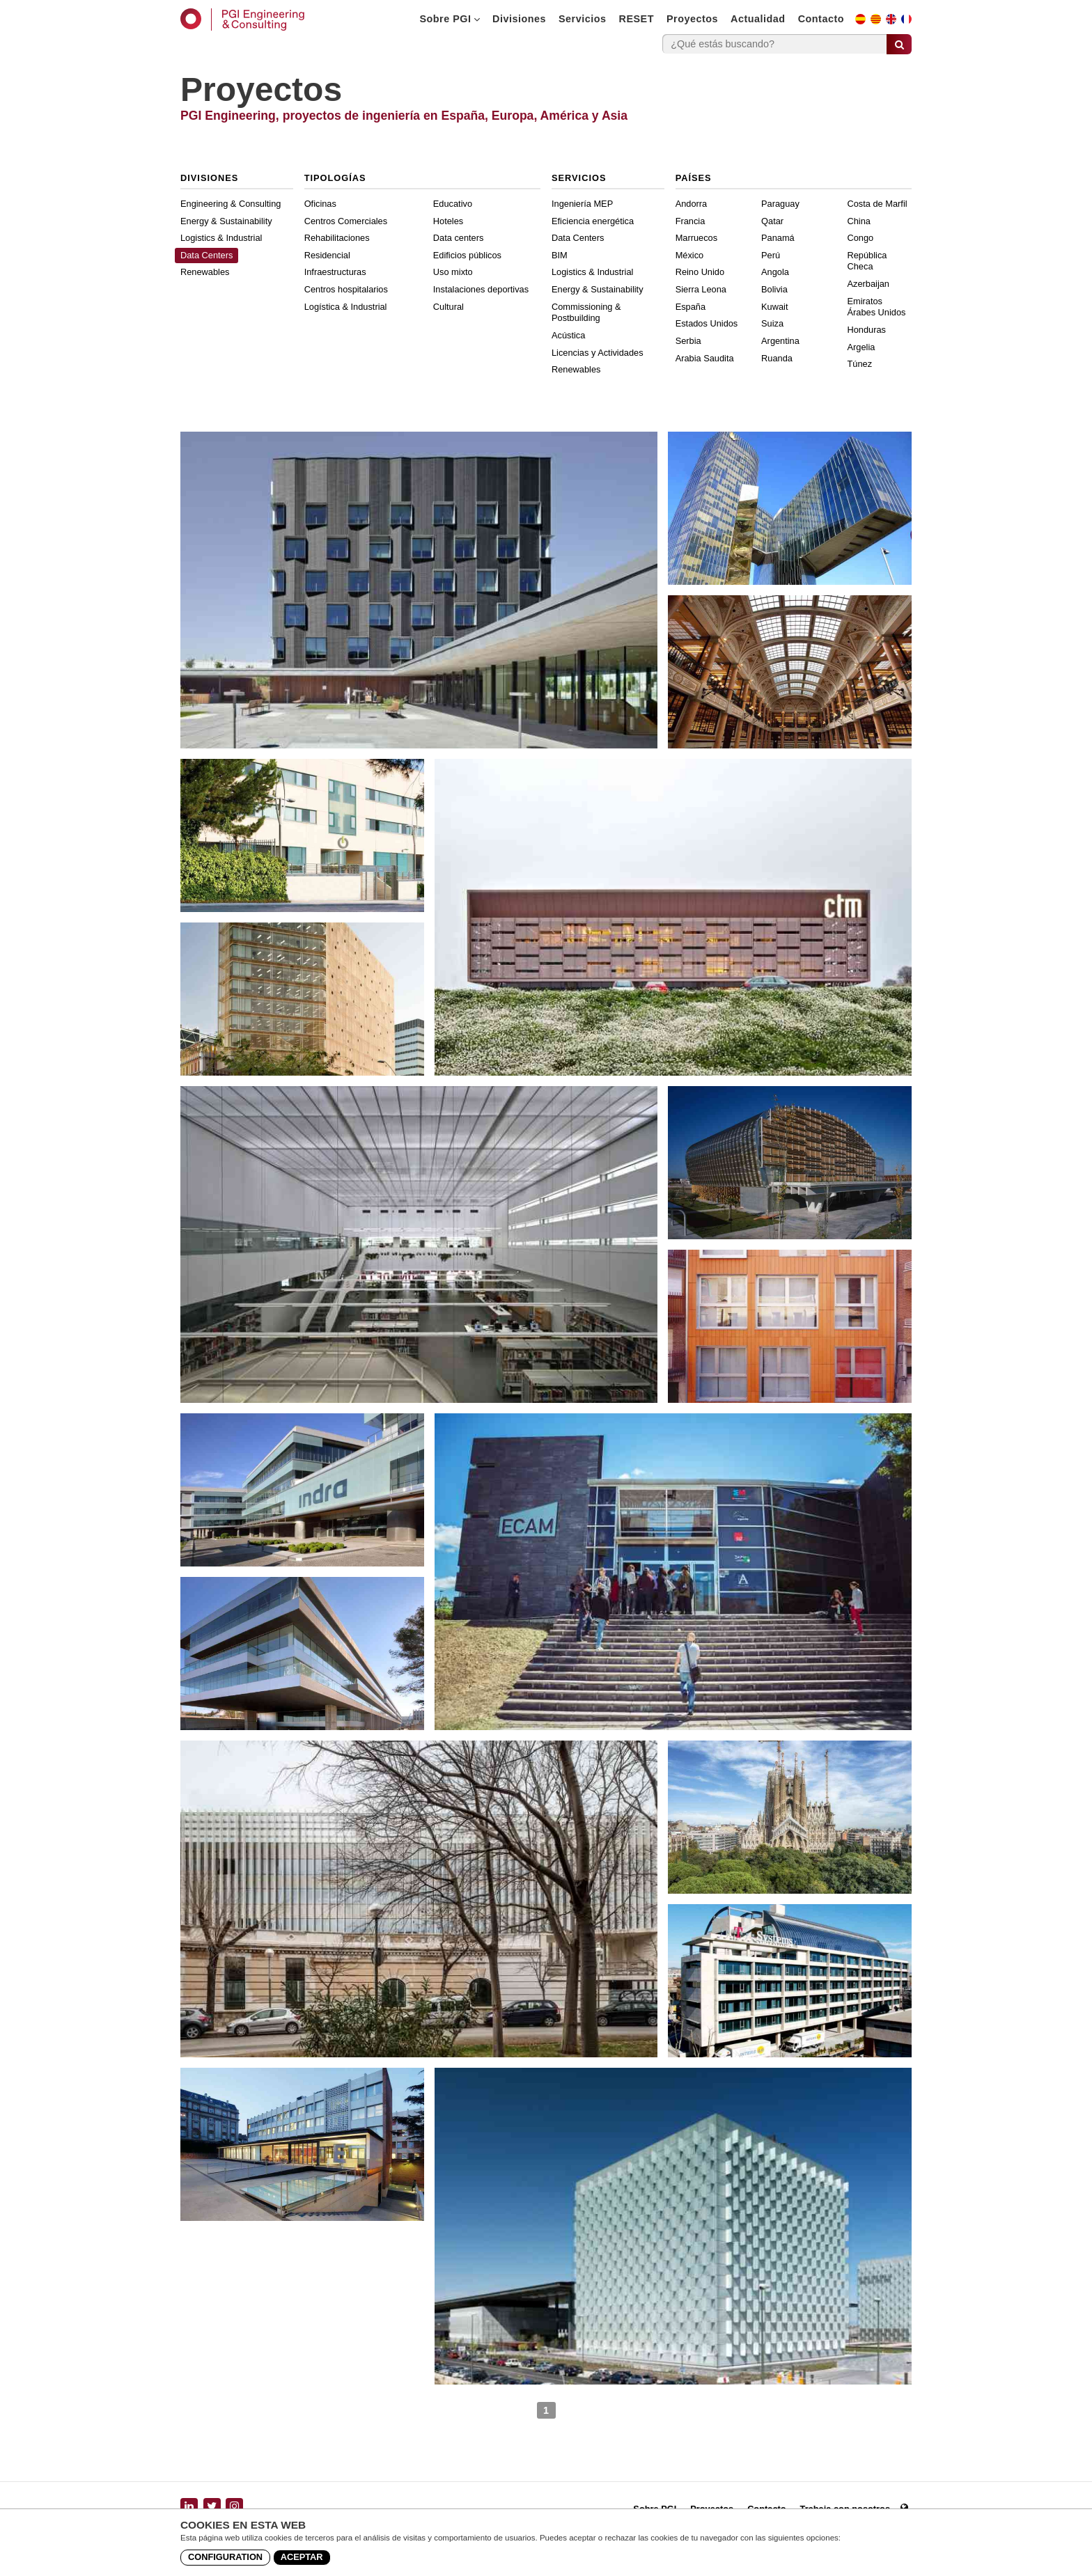  I want to click on Argelia, so click(861, 347).